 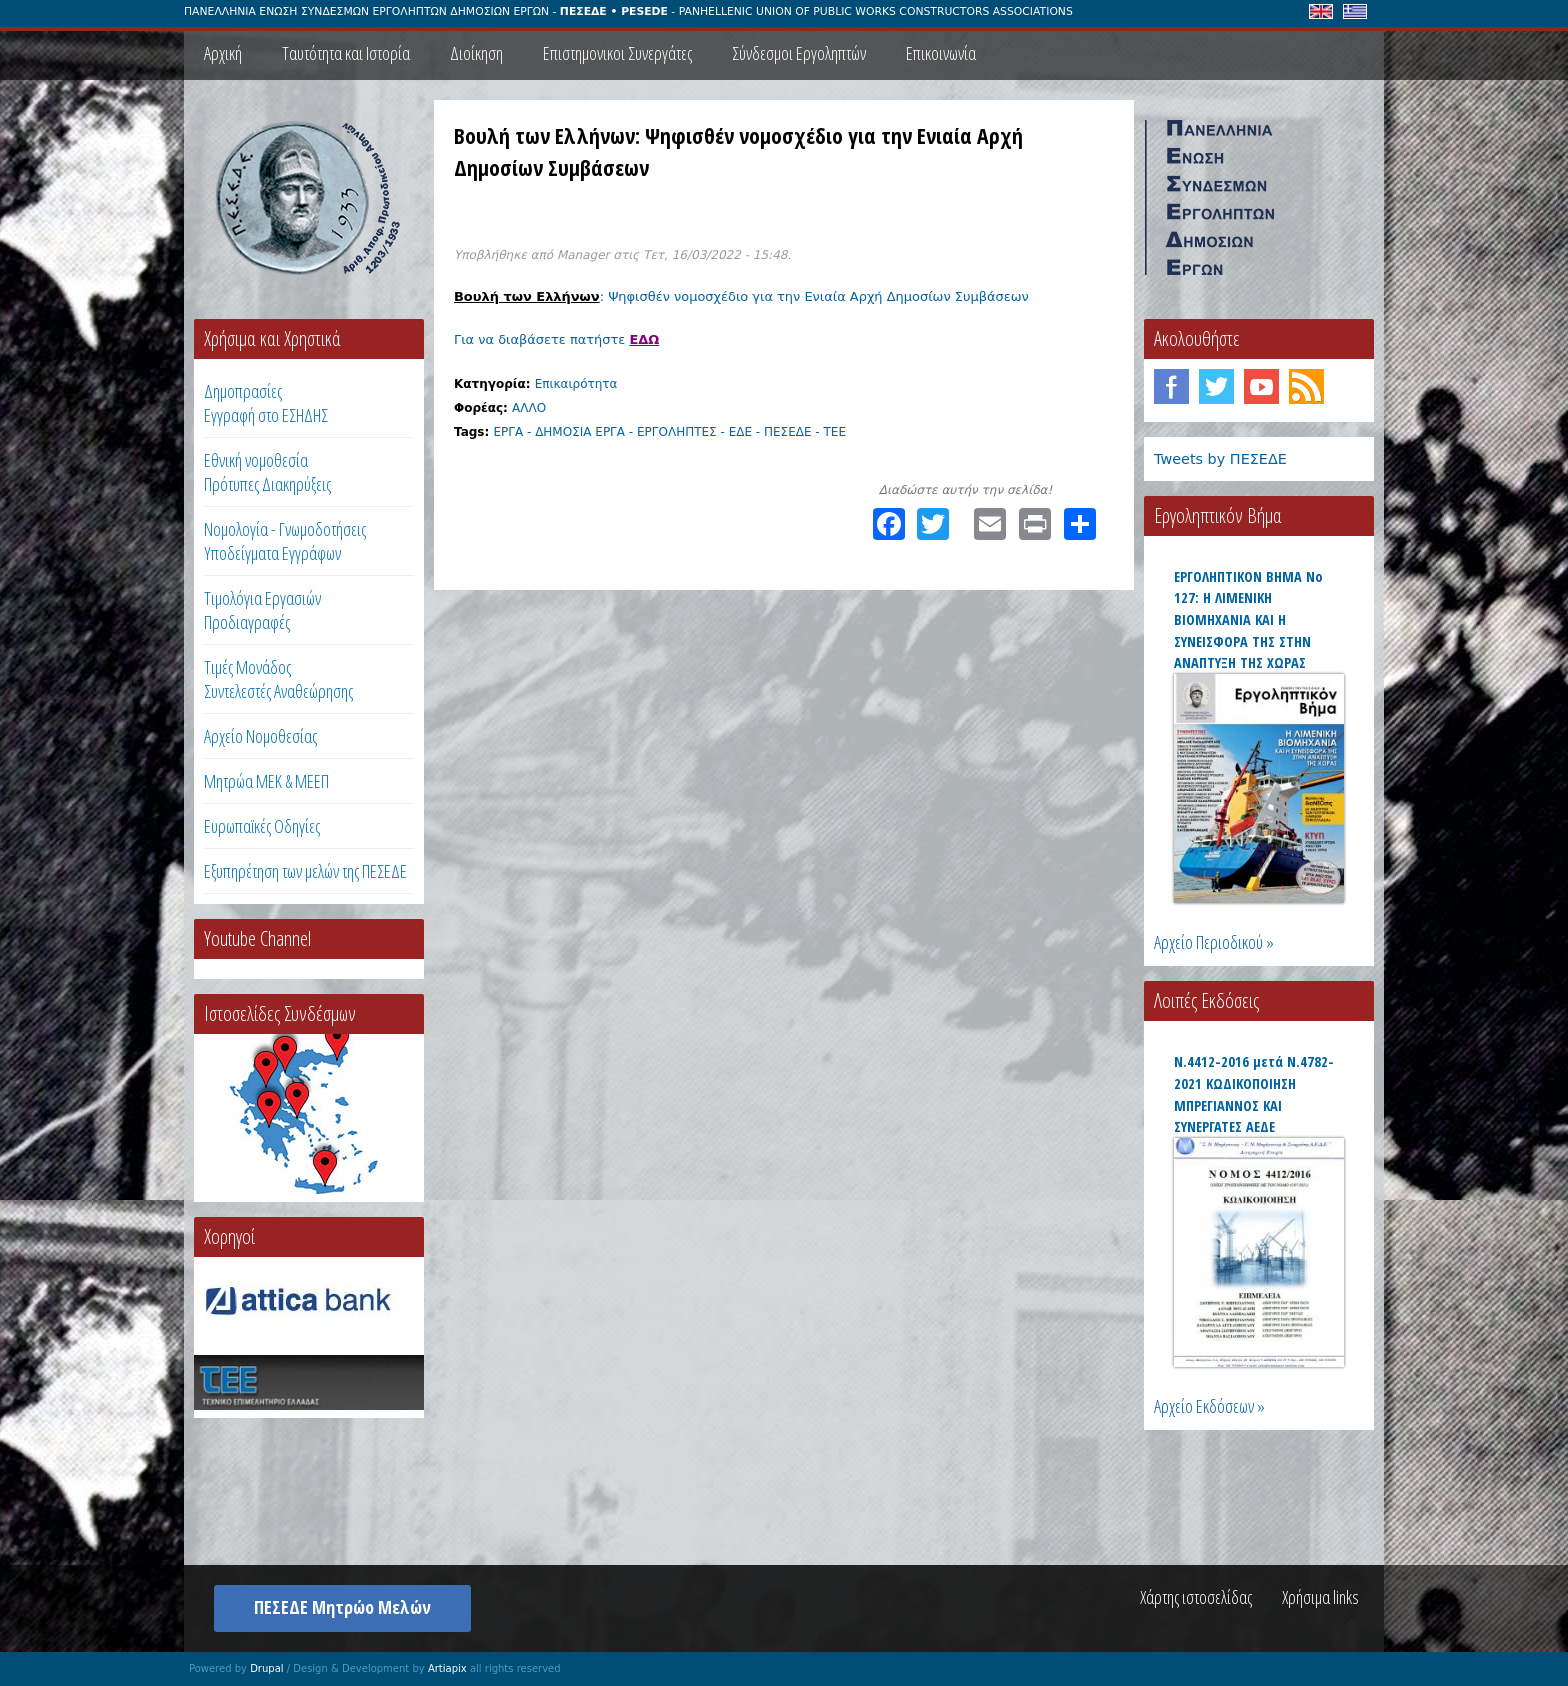 What do you see at coordinates (1214, 942) in the screenshot?
I see `Αρχείο Περιοδικού »` at bounding box center [1214, 942].